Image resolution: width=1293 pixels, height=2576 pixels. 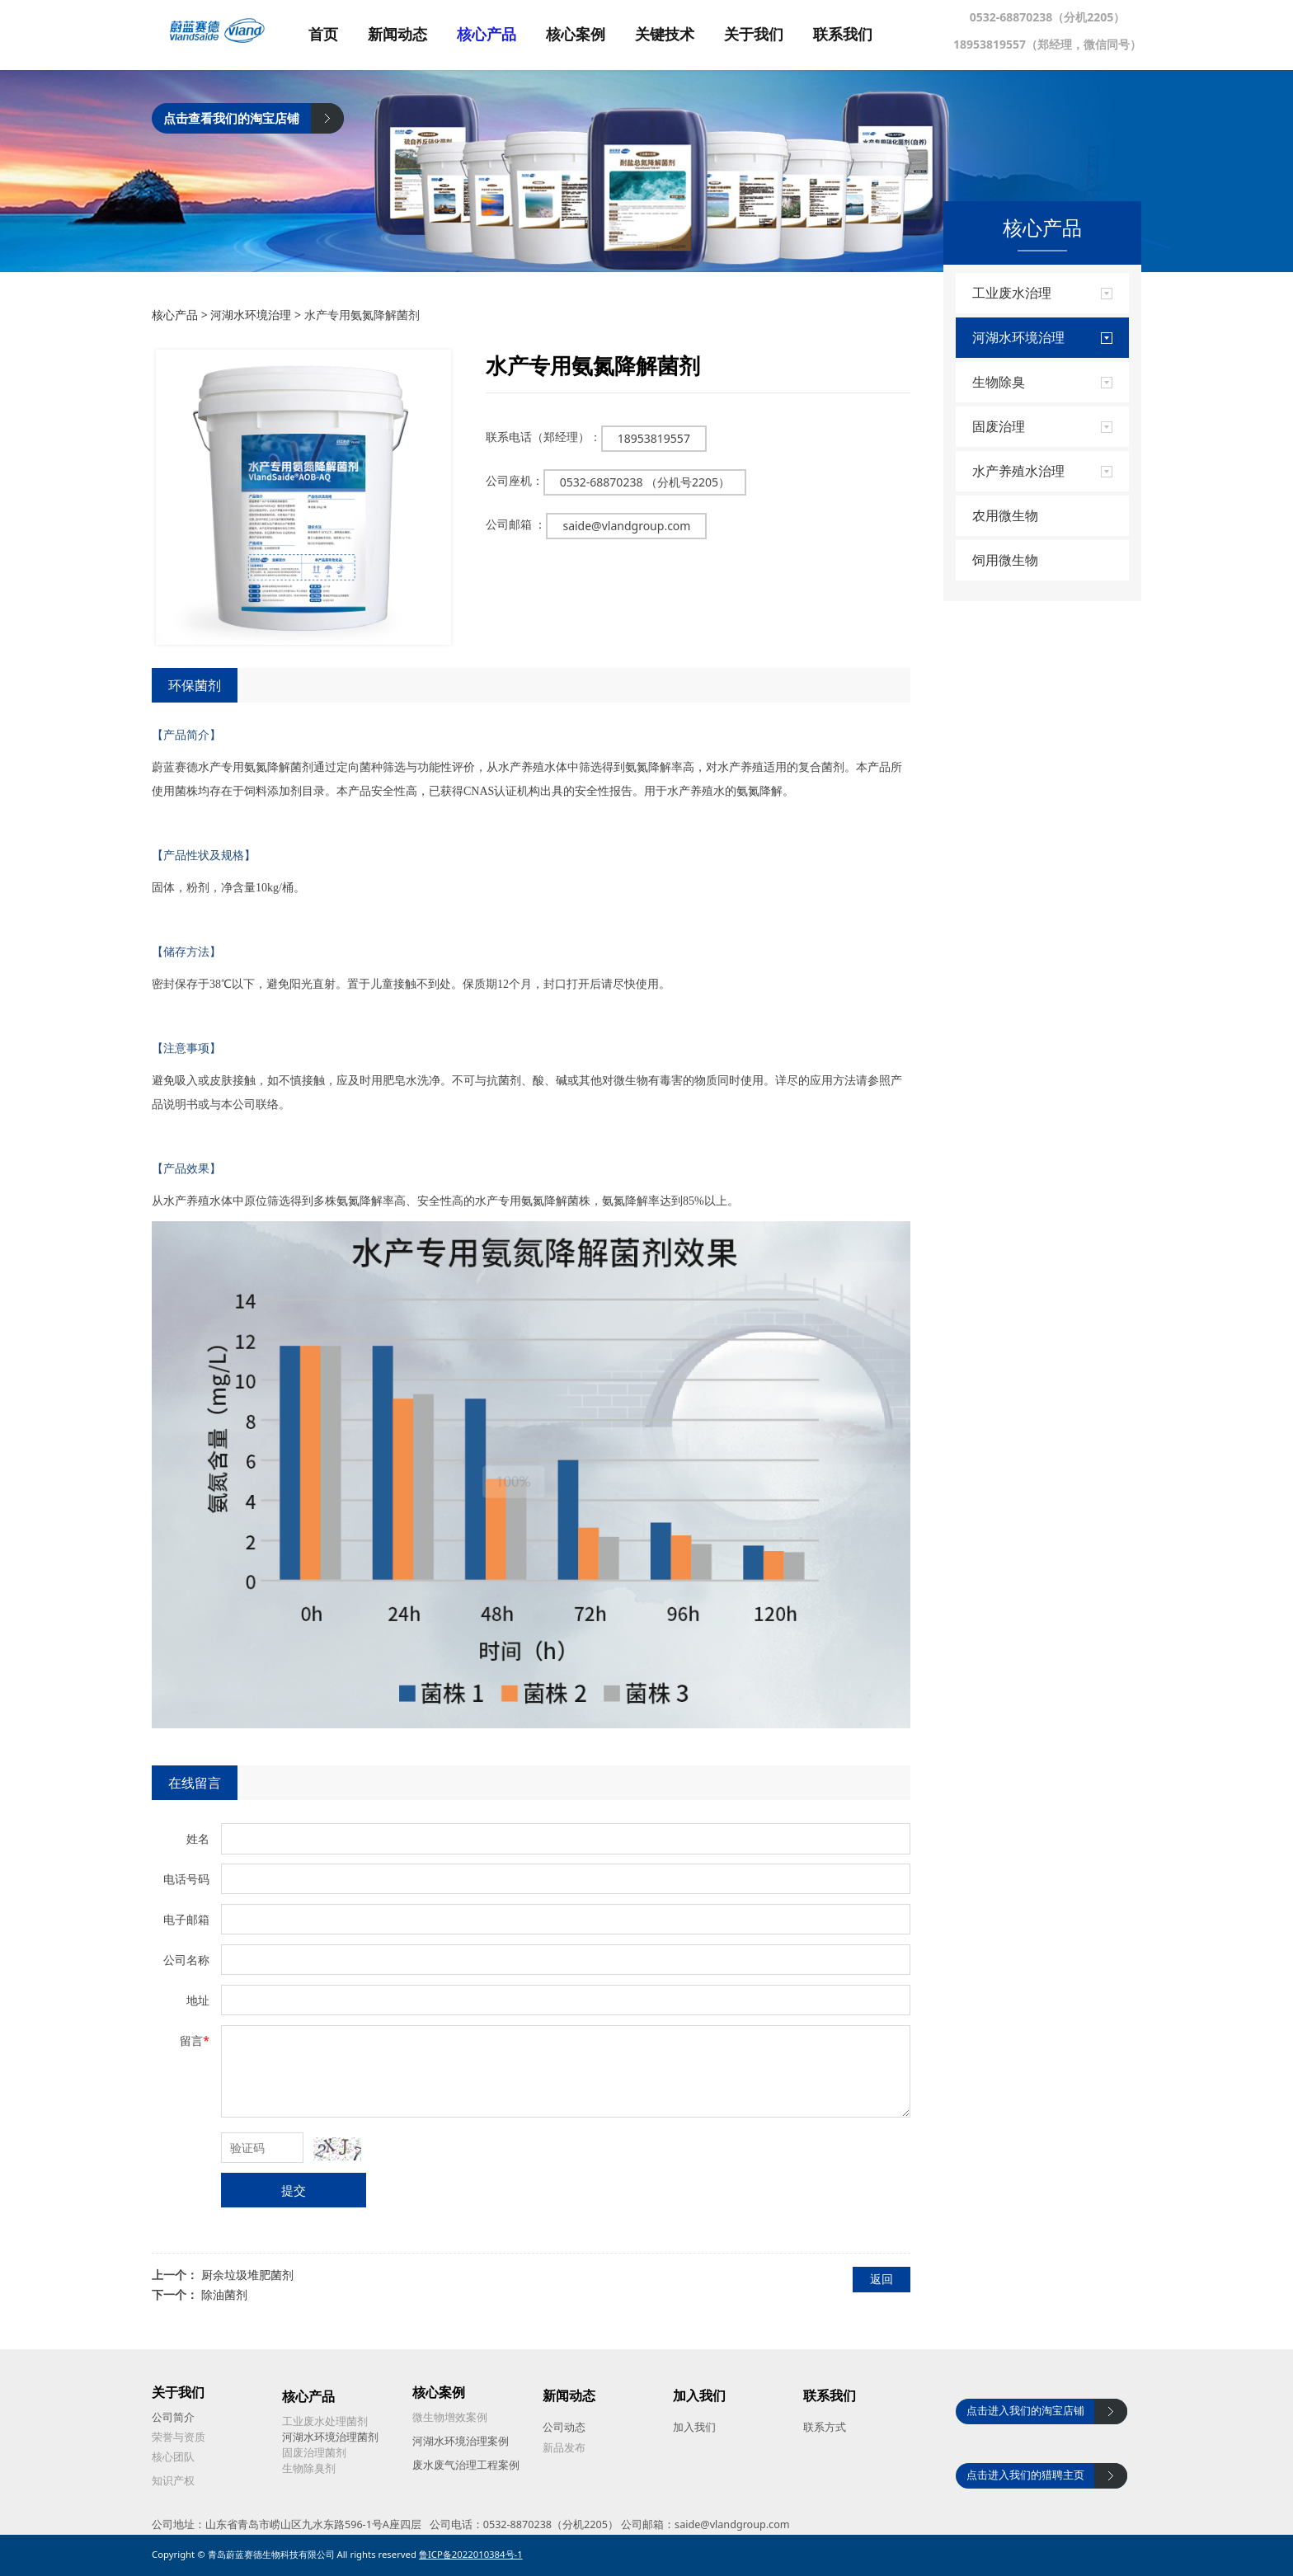 I want to click on 核心案例, so click(x=595, y=34).